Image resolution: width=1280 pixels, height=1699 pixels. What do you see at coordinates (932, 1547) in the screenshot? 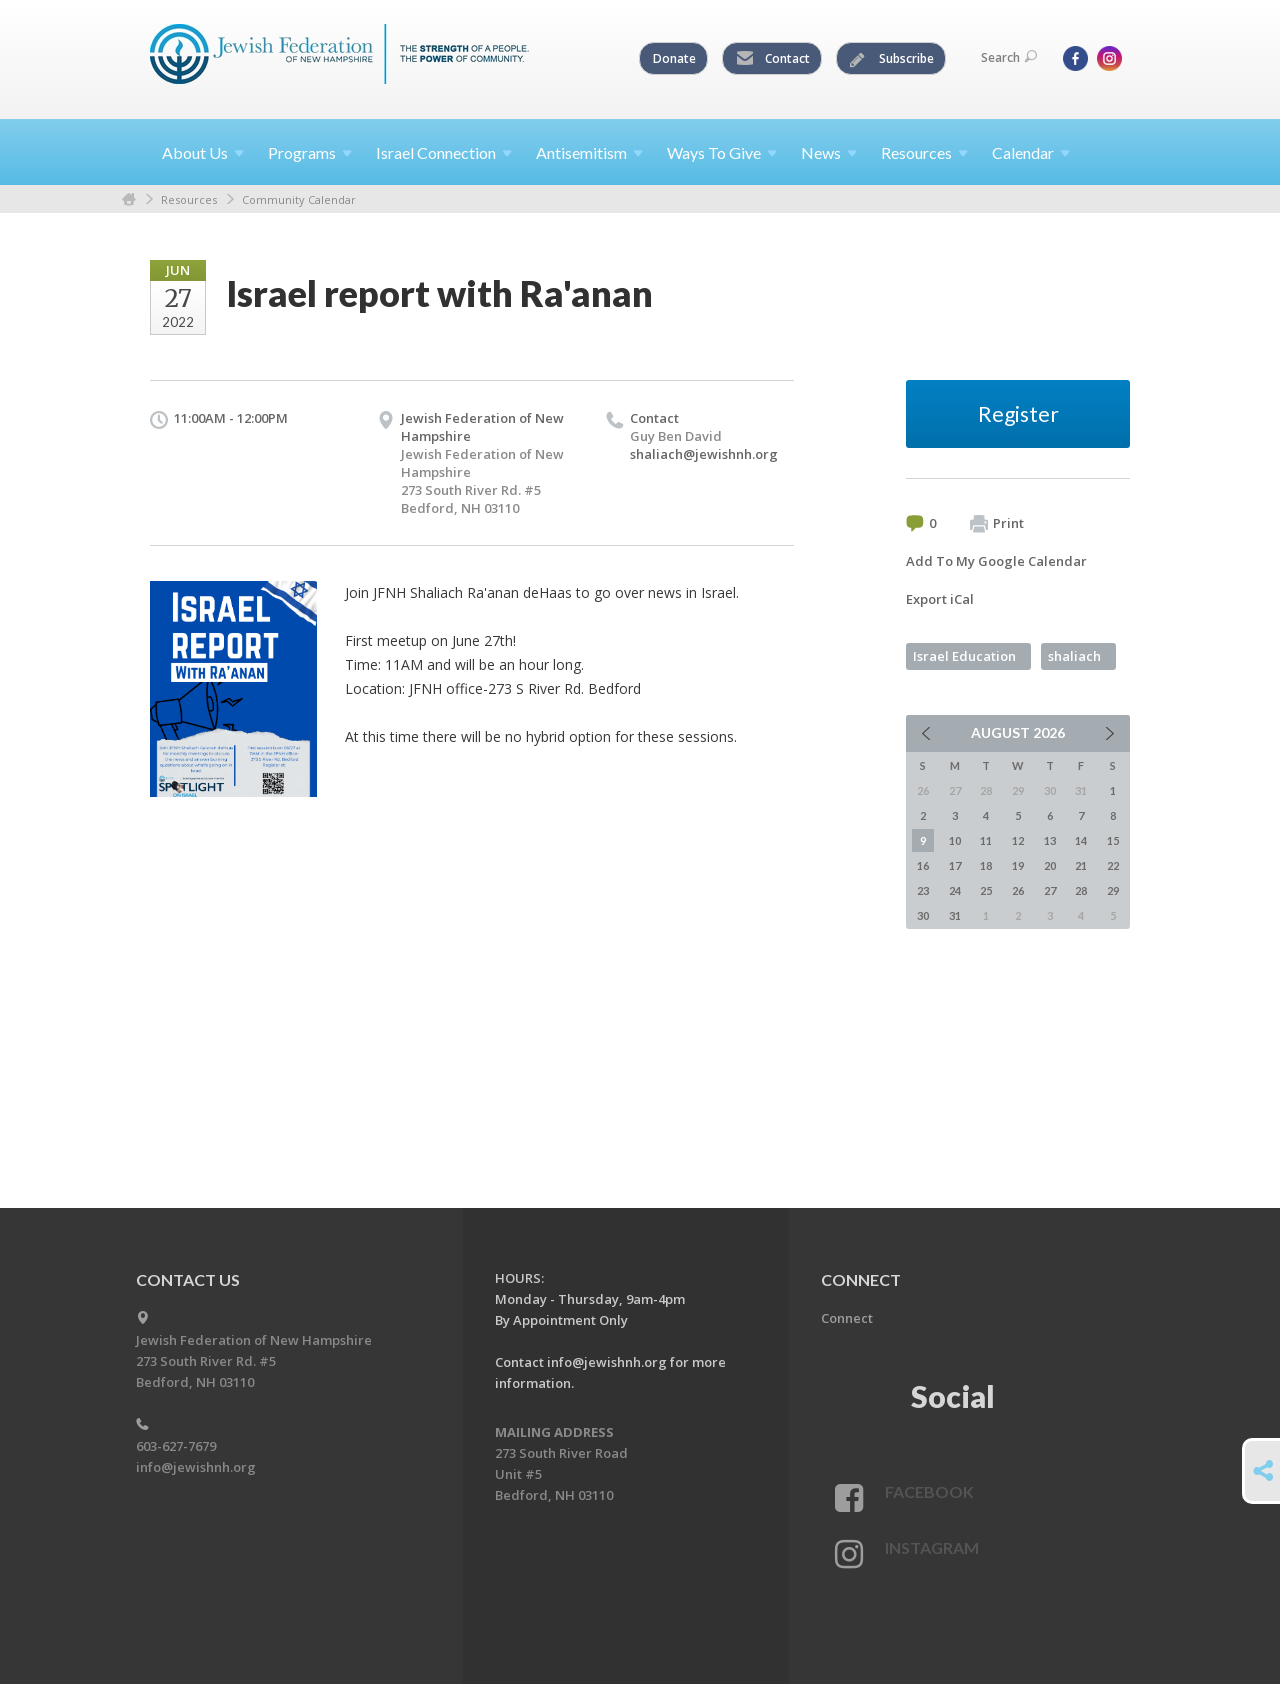
I see `Instagram` at bounding box center [932, 1547].